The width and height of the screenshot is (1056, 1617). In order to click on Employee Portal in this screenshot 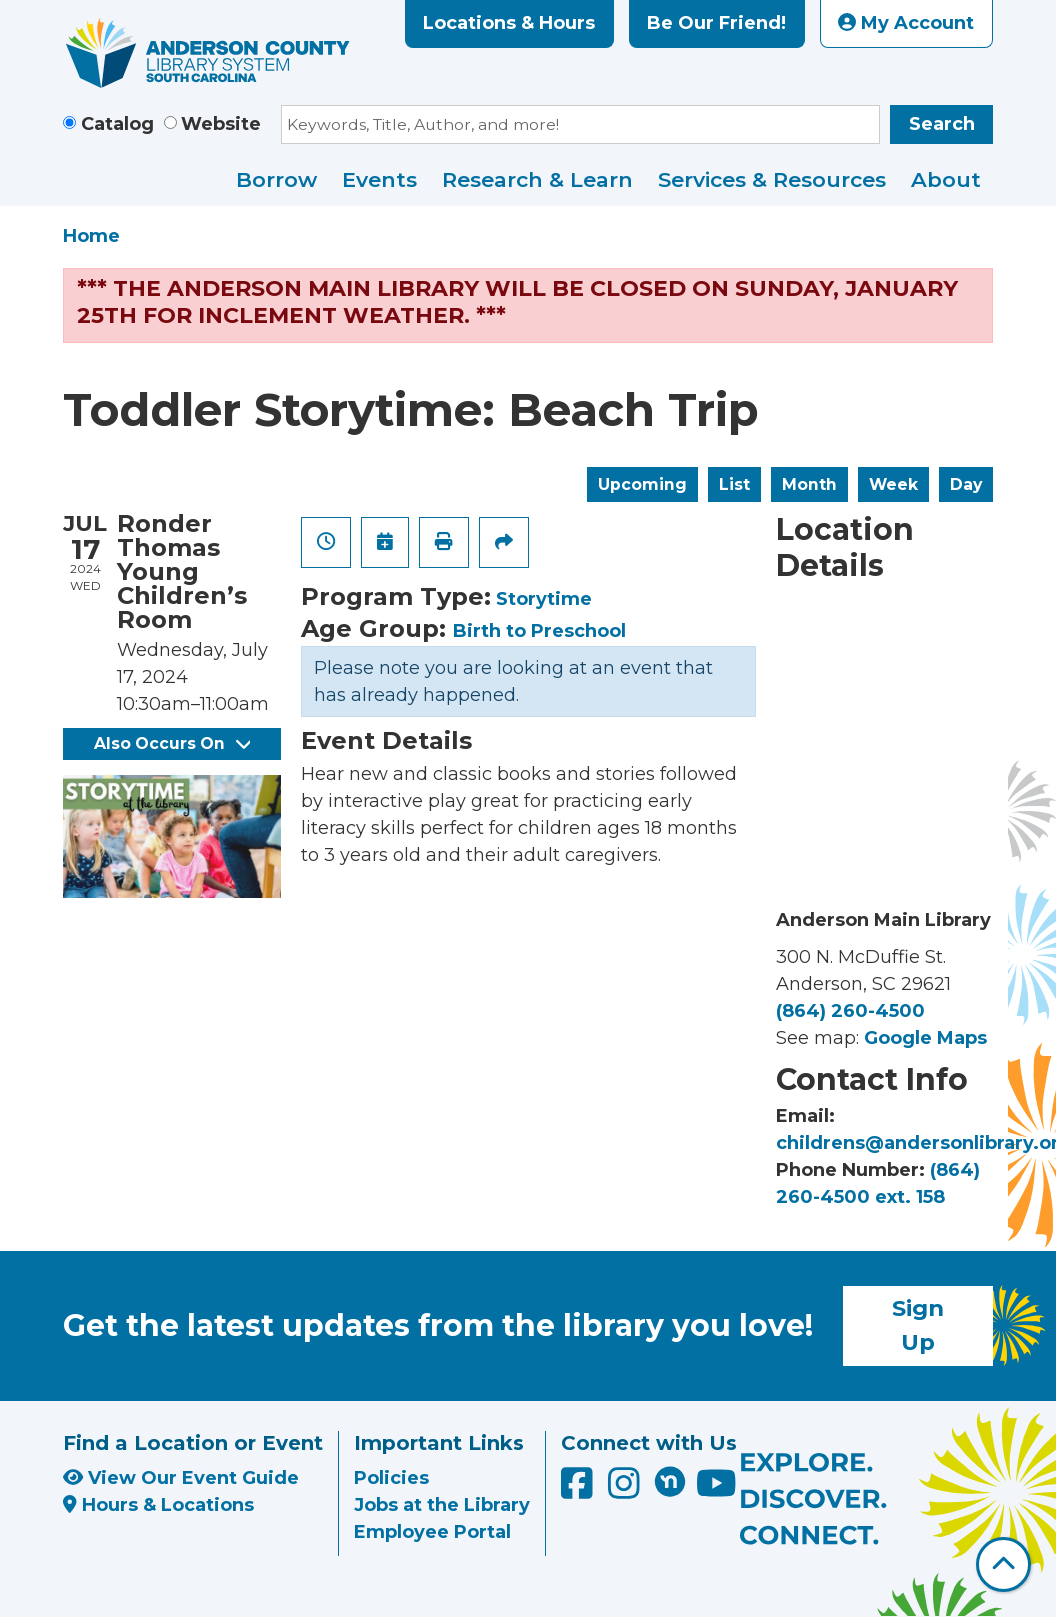, I will do `click(432, 1532)`.